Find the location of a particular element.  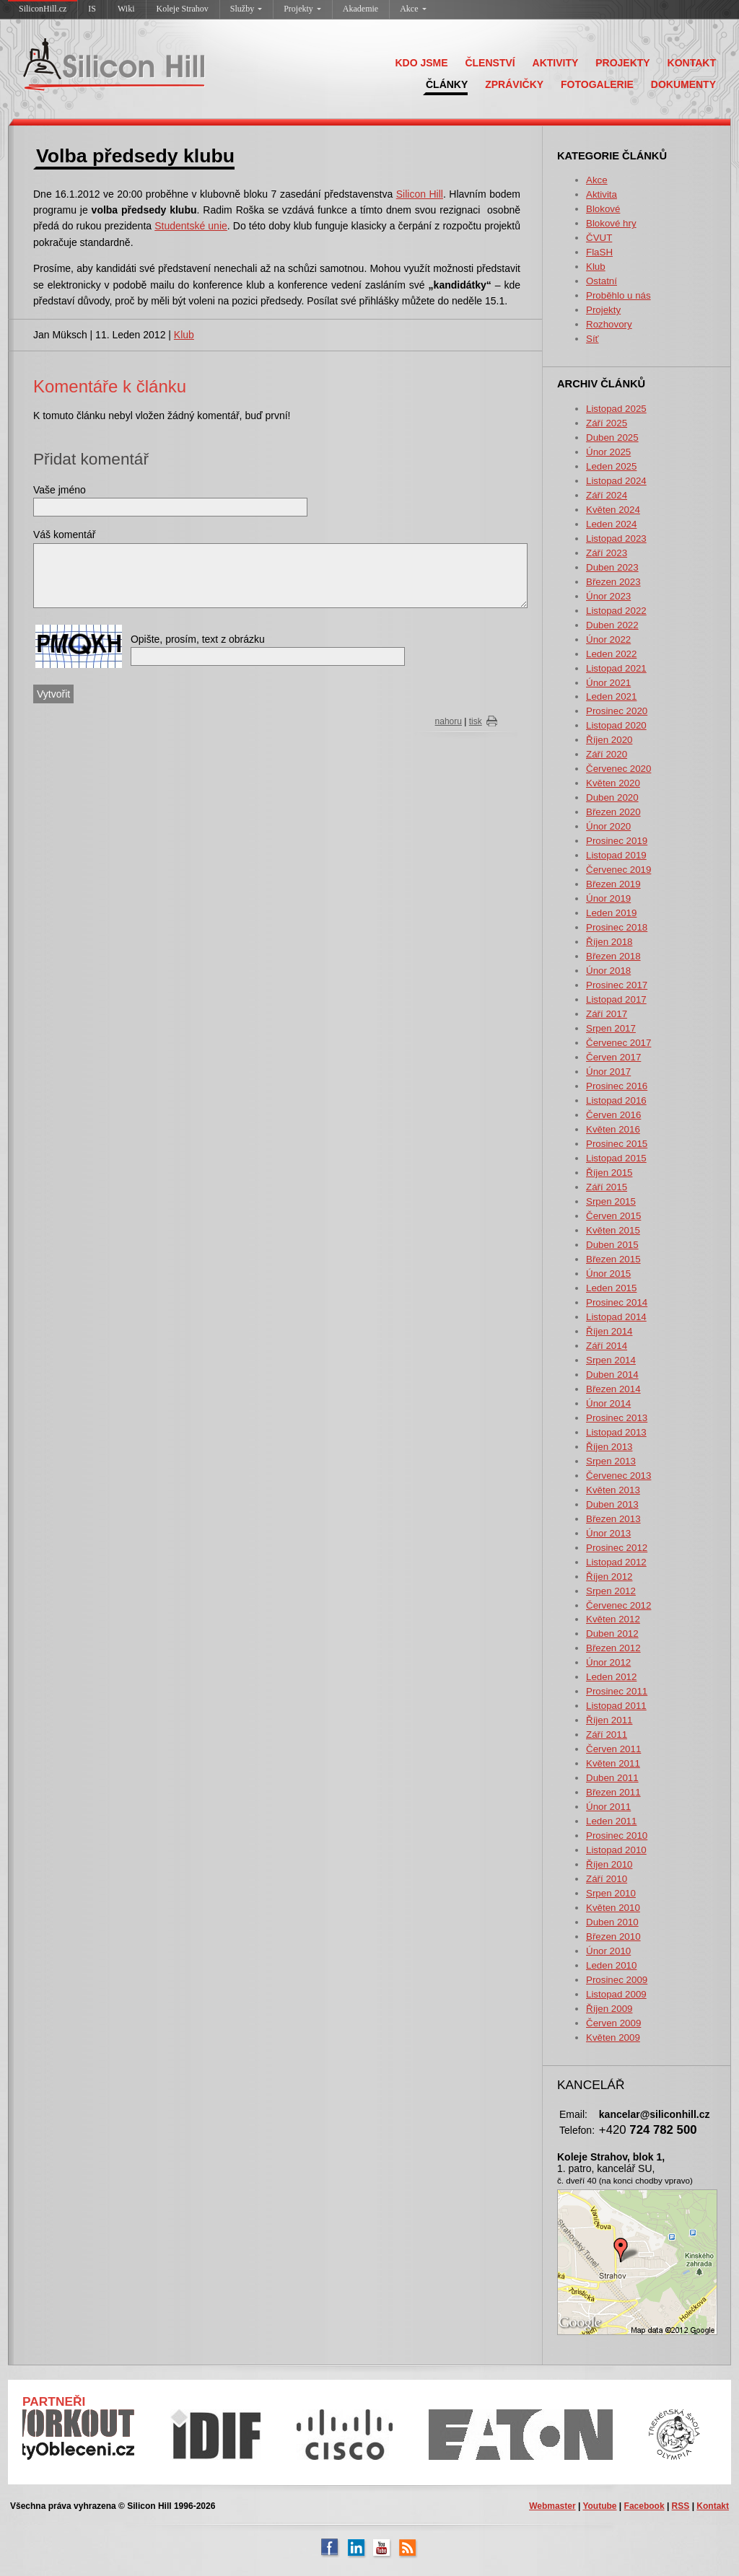

Duben 2011 is located at coordinates (612, 1777).